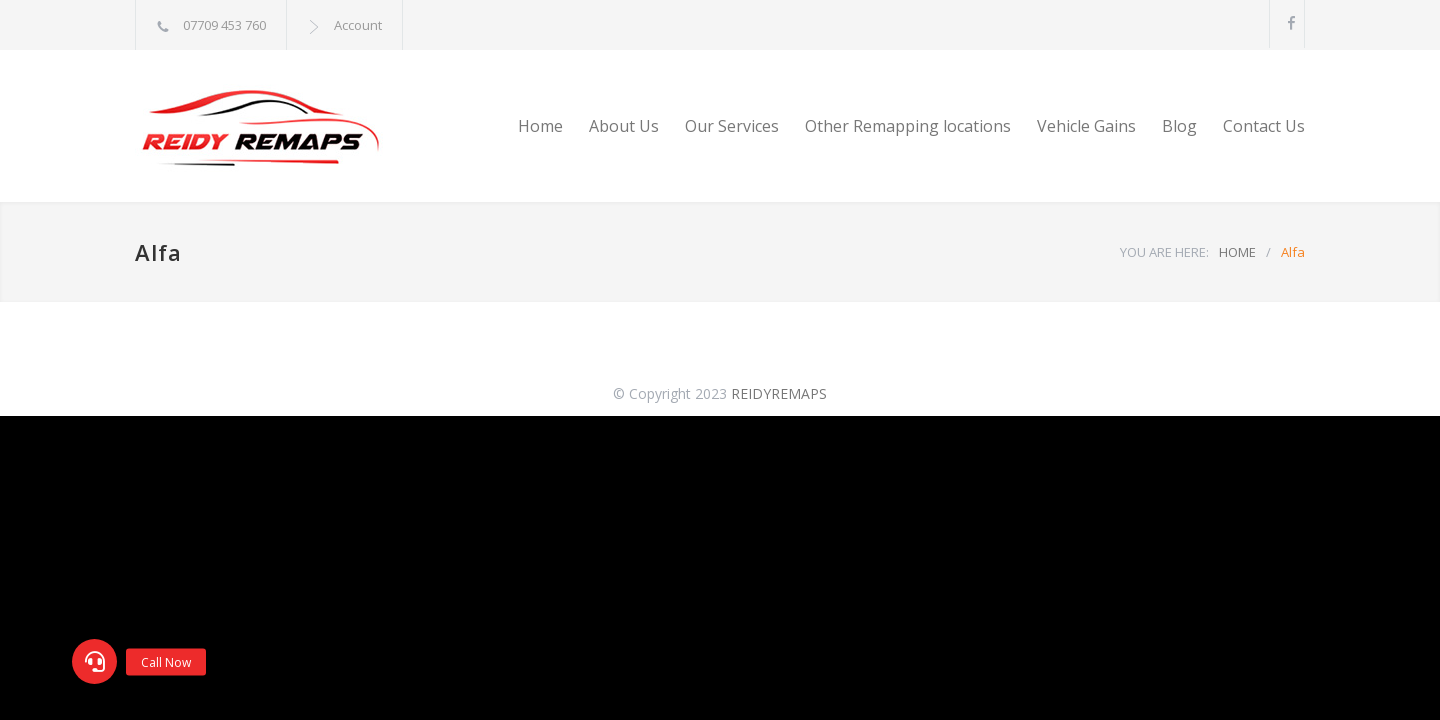 The image size is (1440, 720). I want to click on Account, so click(358, 25).